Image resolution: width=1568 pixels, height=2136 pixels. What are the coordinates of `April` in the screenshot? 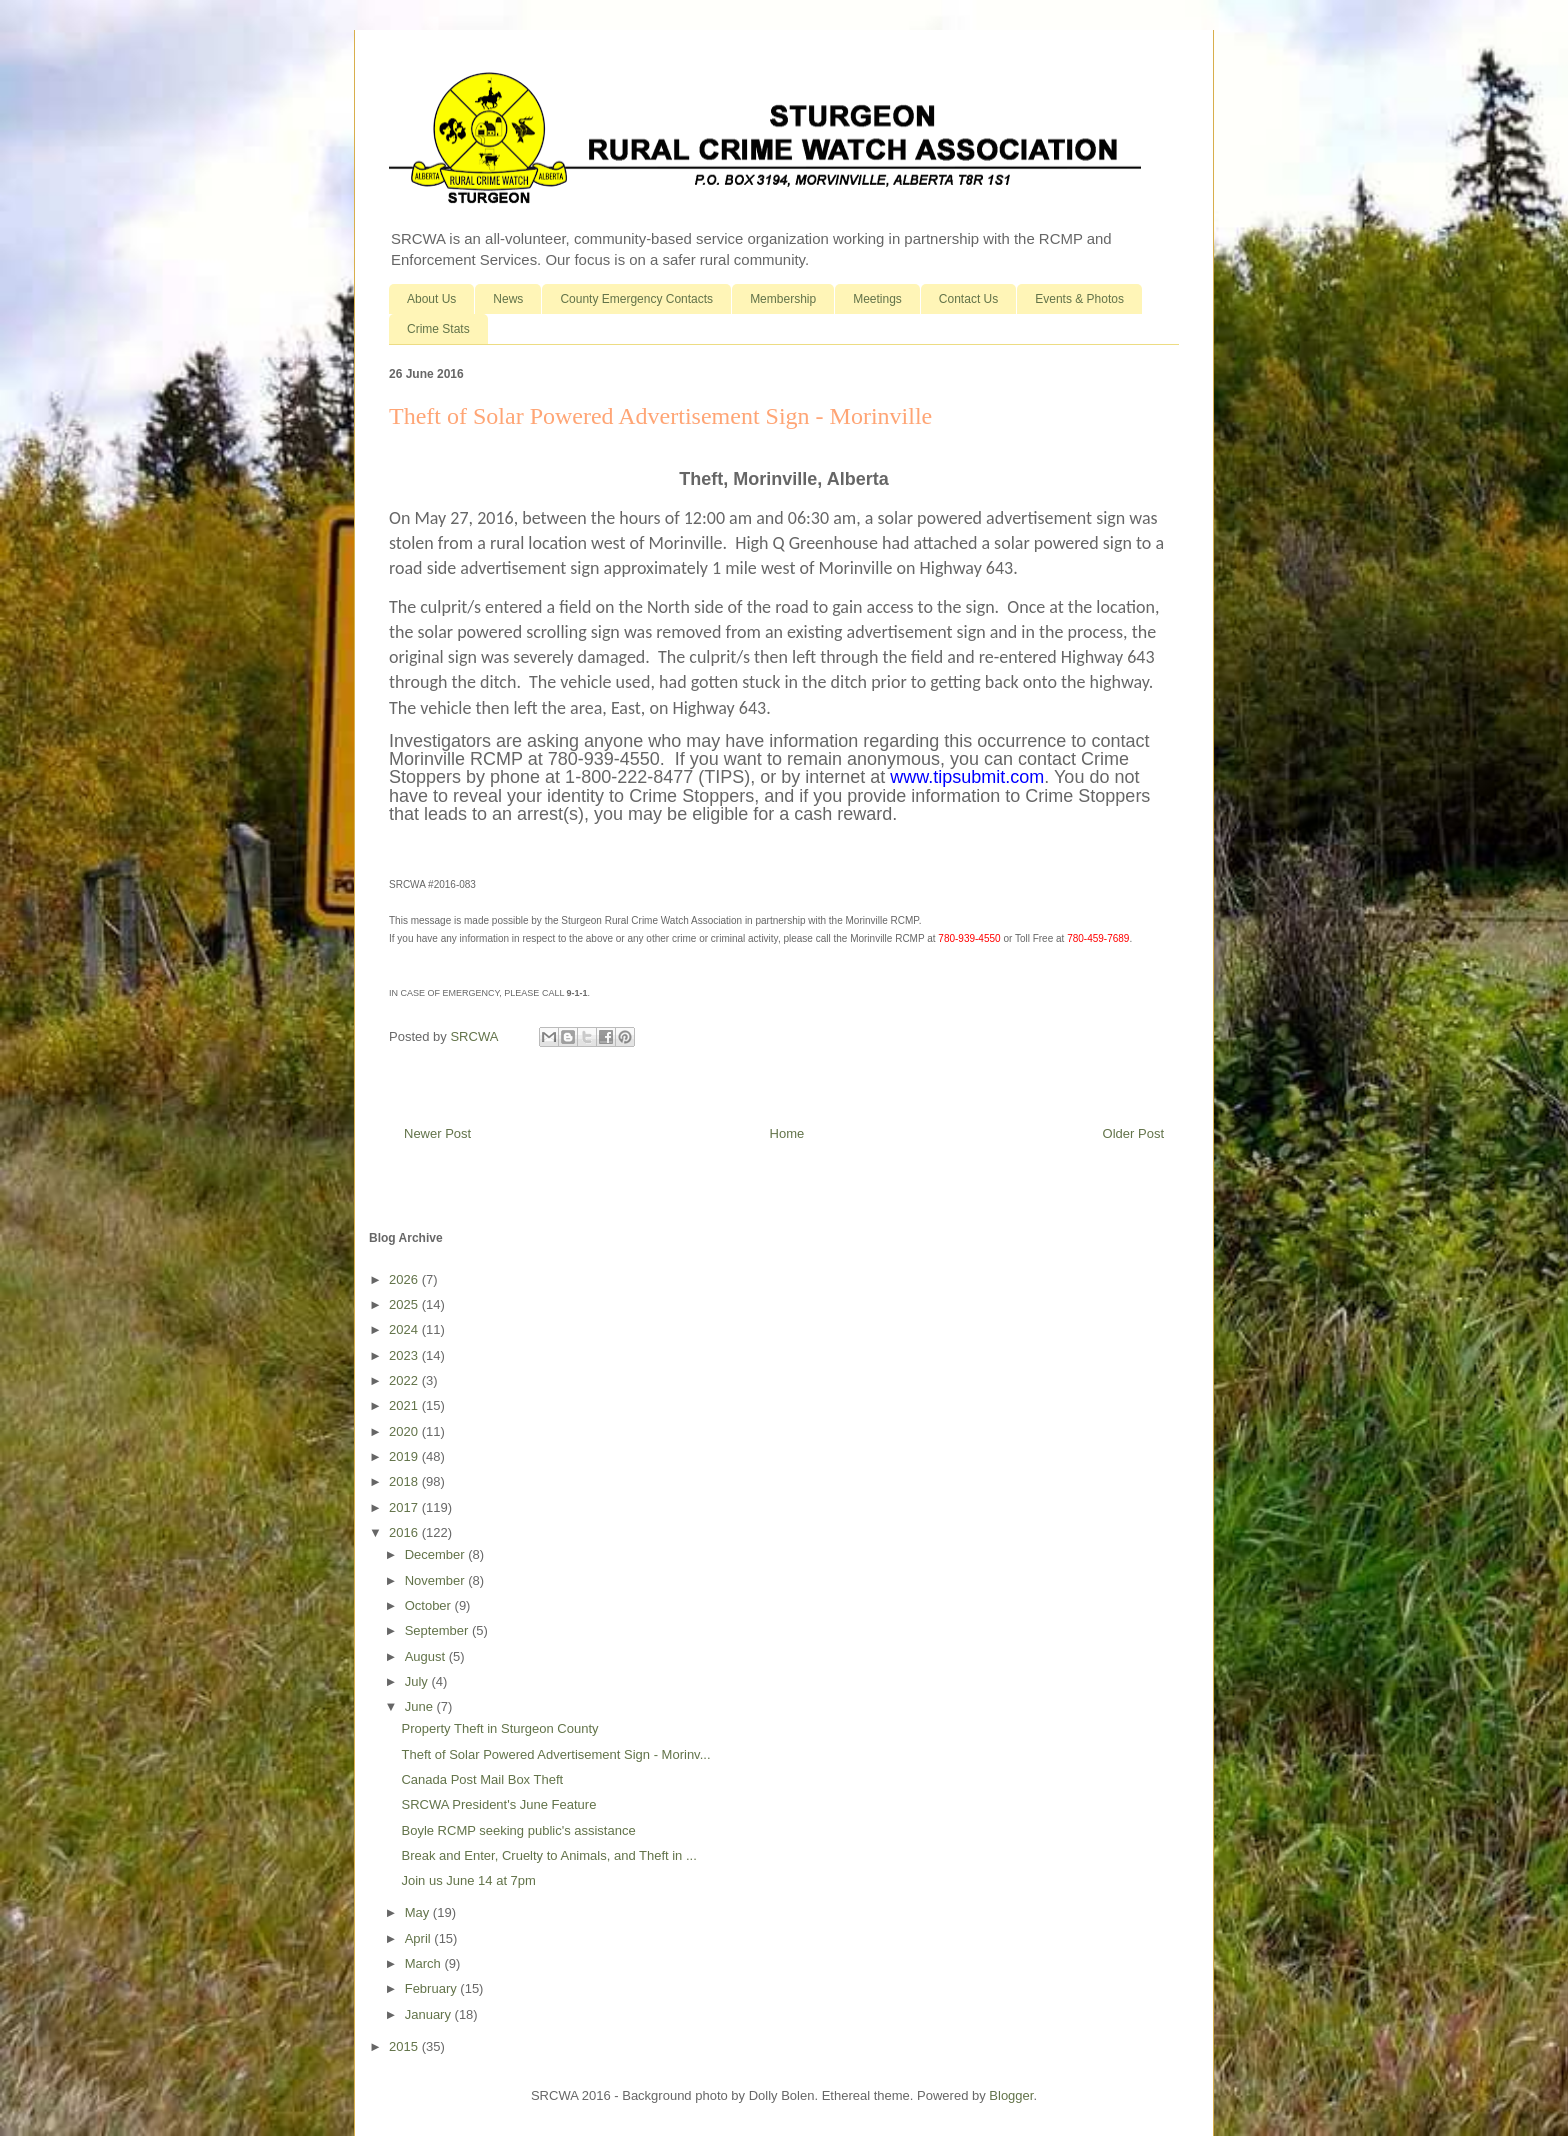 It's located at (420, 1938).